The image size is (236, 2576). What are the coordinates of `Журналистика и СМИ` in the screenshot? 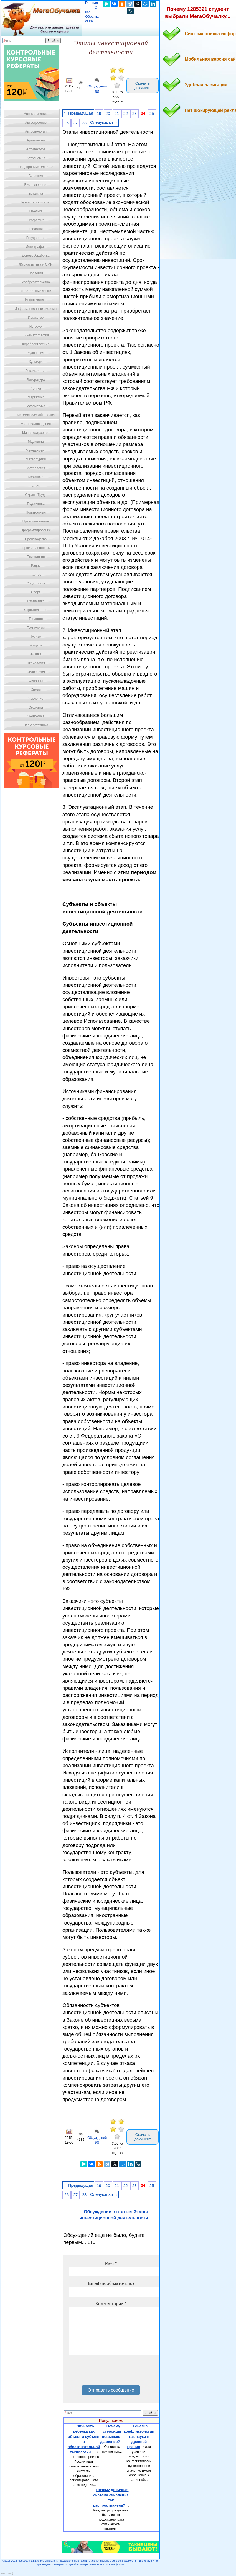 It's located at (35, 264).